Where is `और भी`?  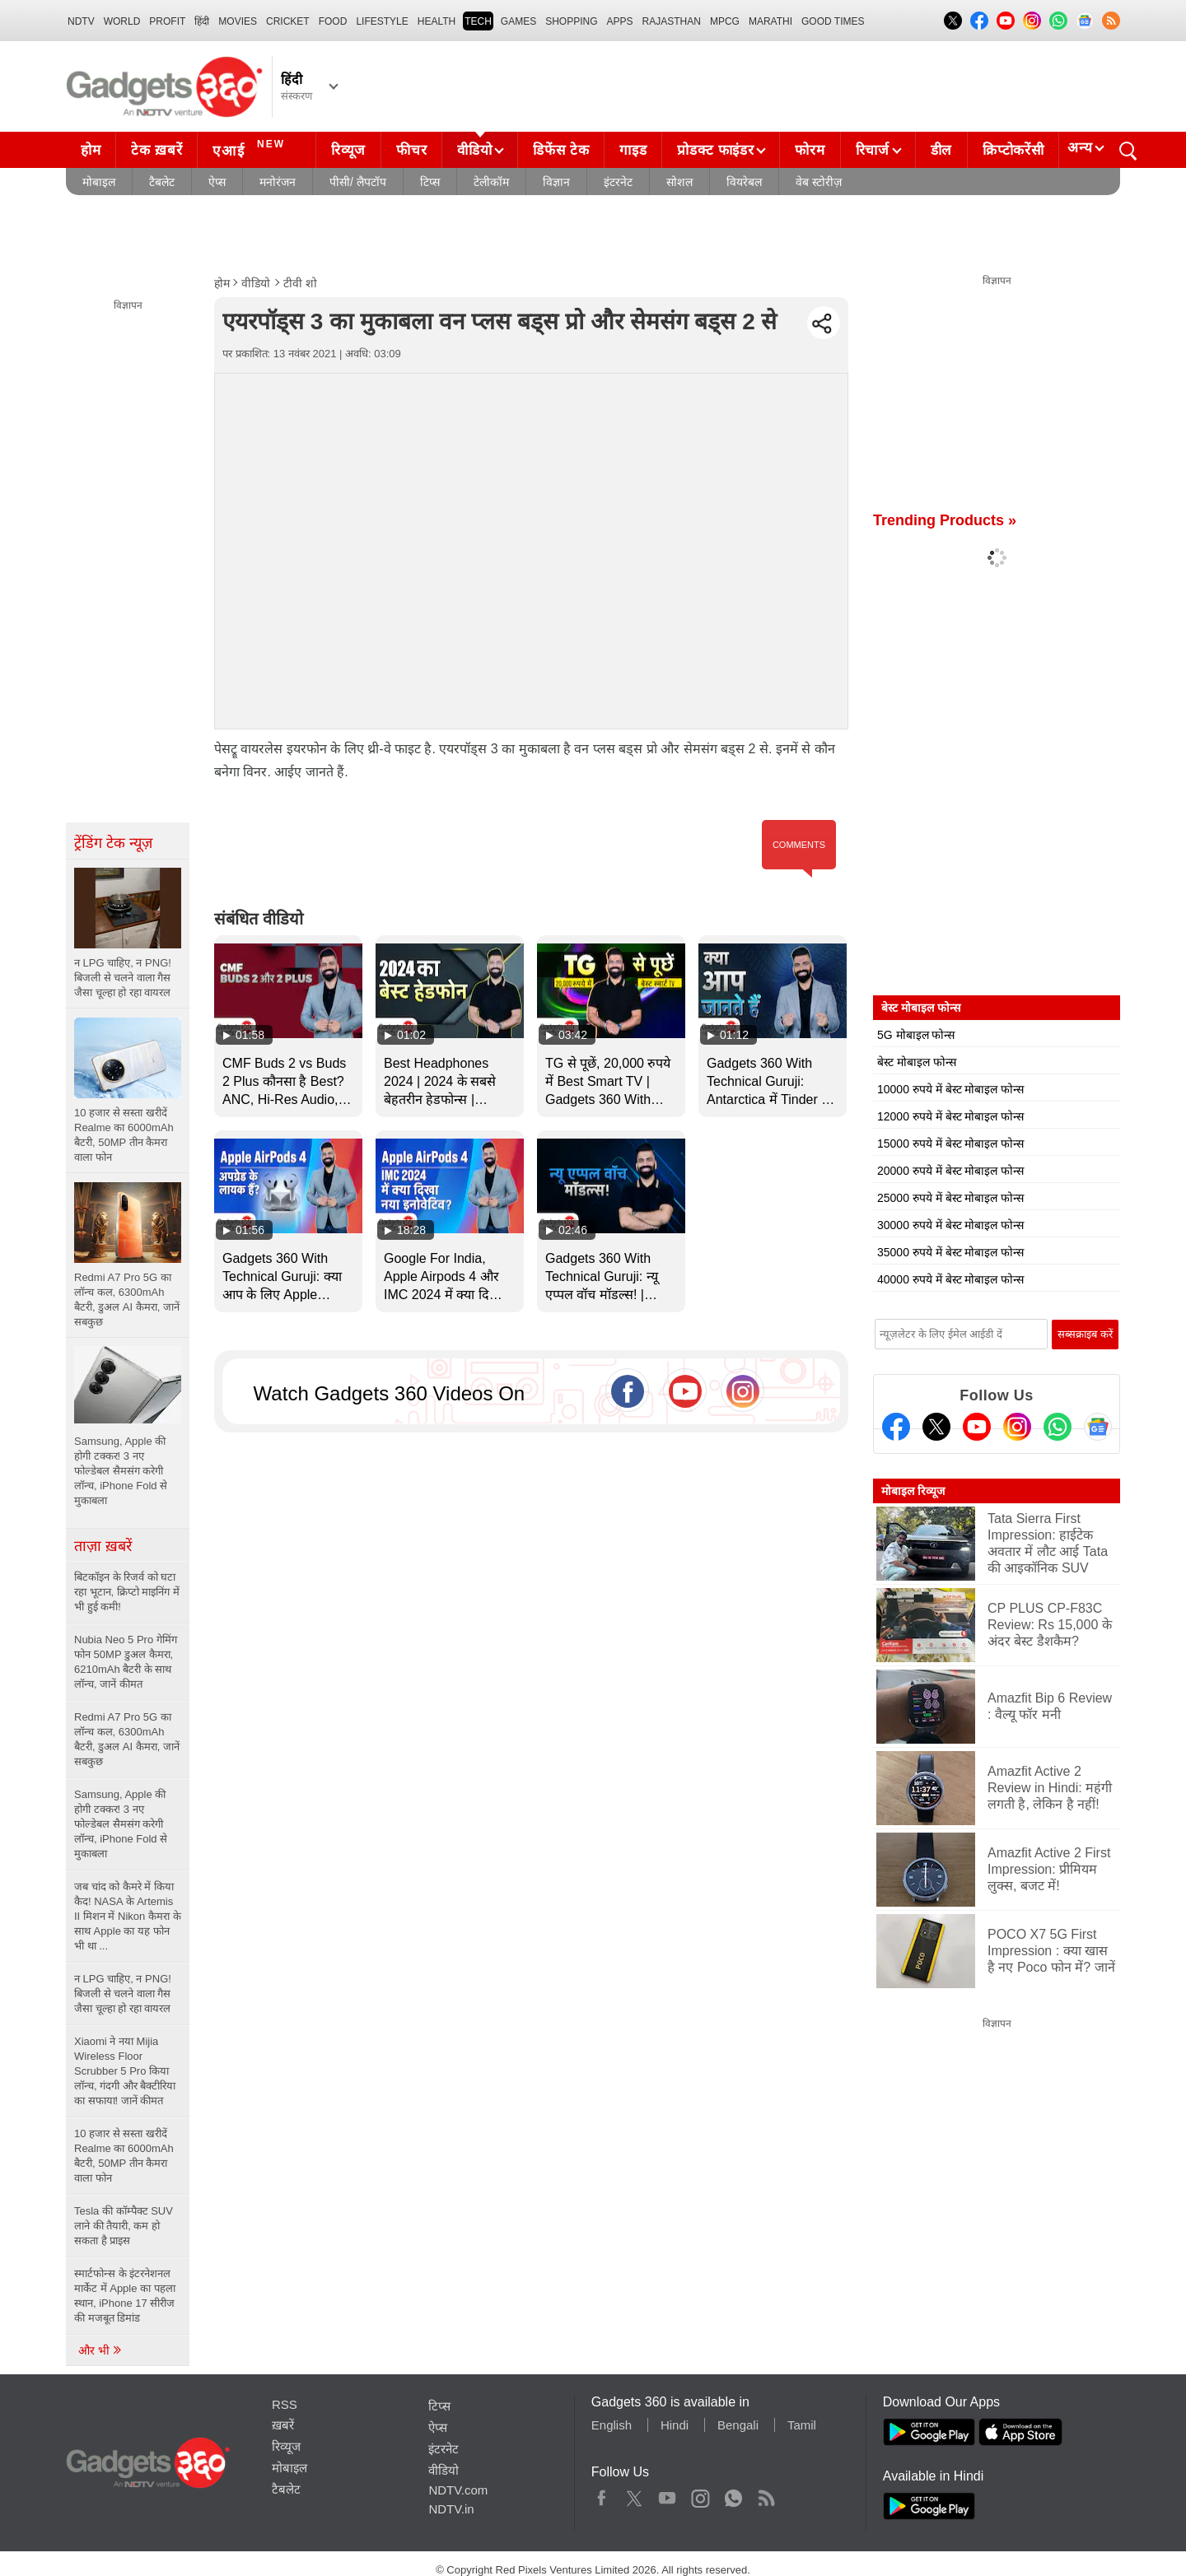
और भी is located at coordinates (100, 2350).